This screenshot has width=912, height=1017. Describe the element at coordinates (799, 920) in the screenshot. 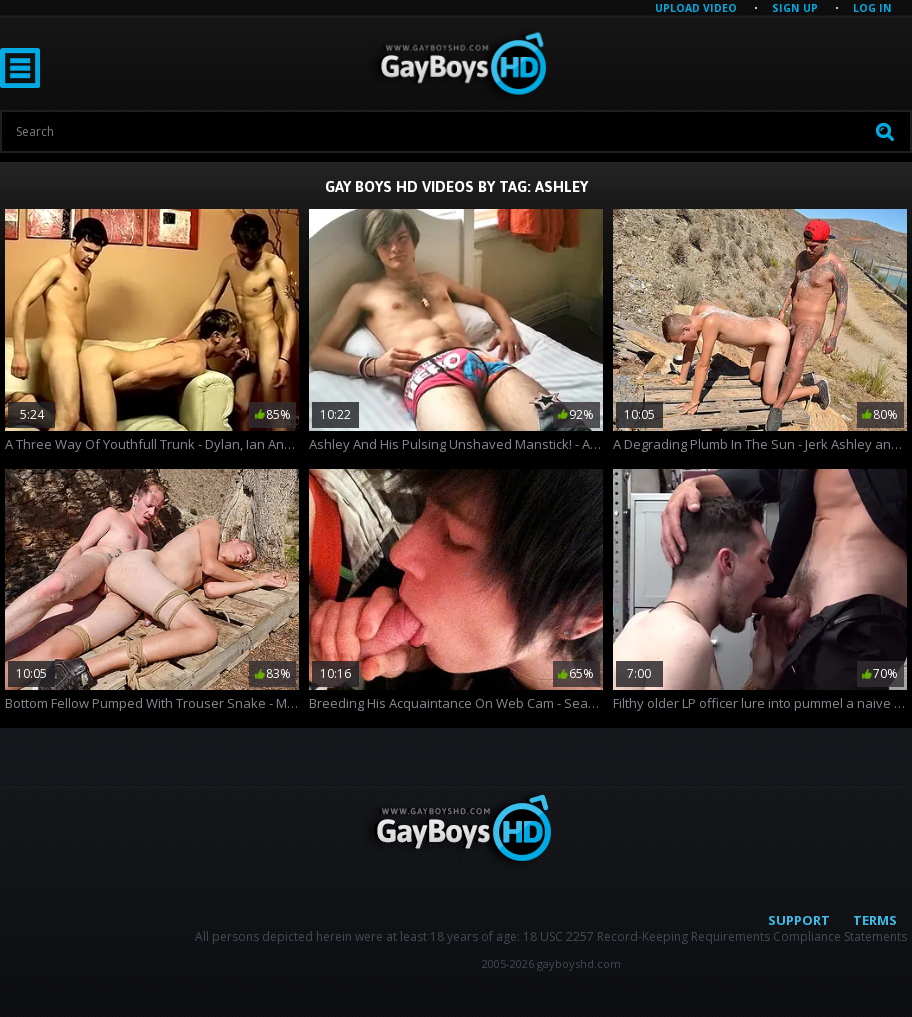

I see `Support` at that location.